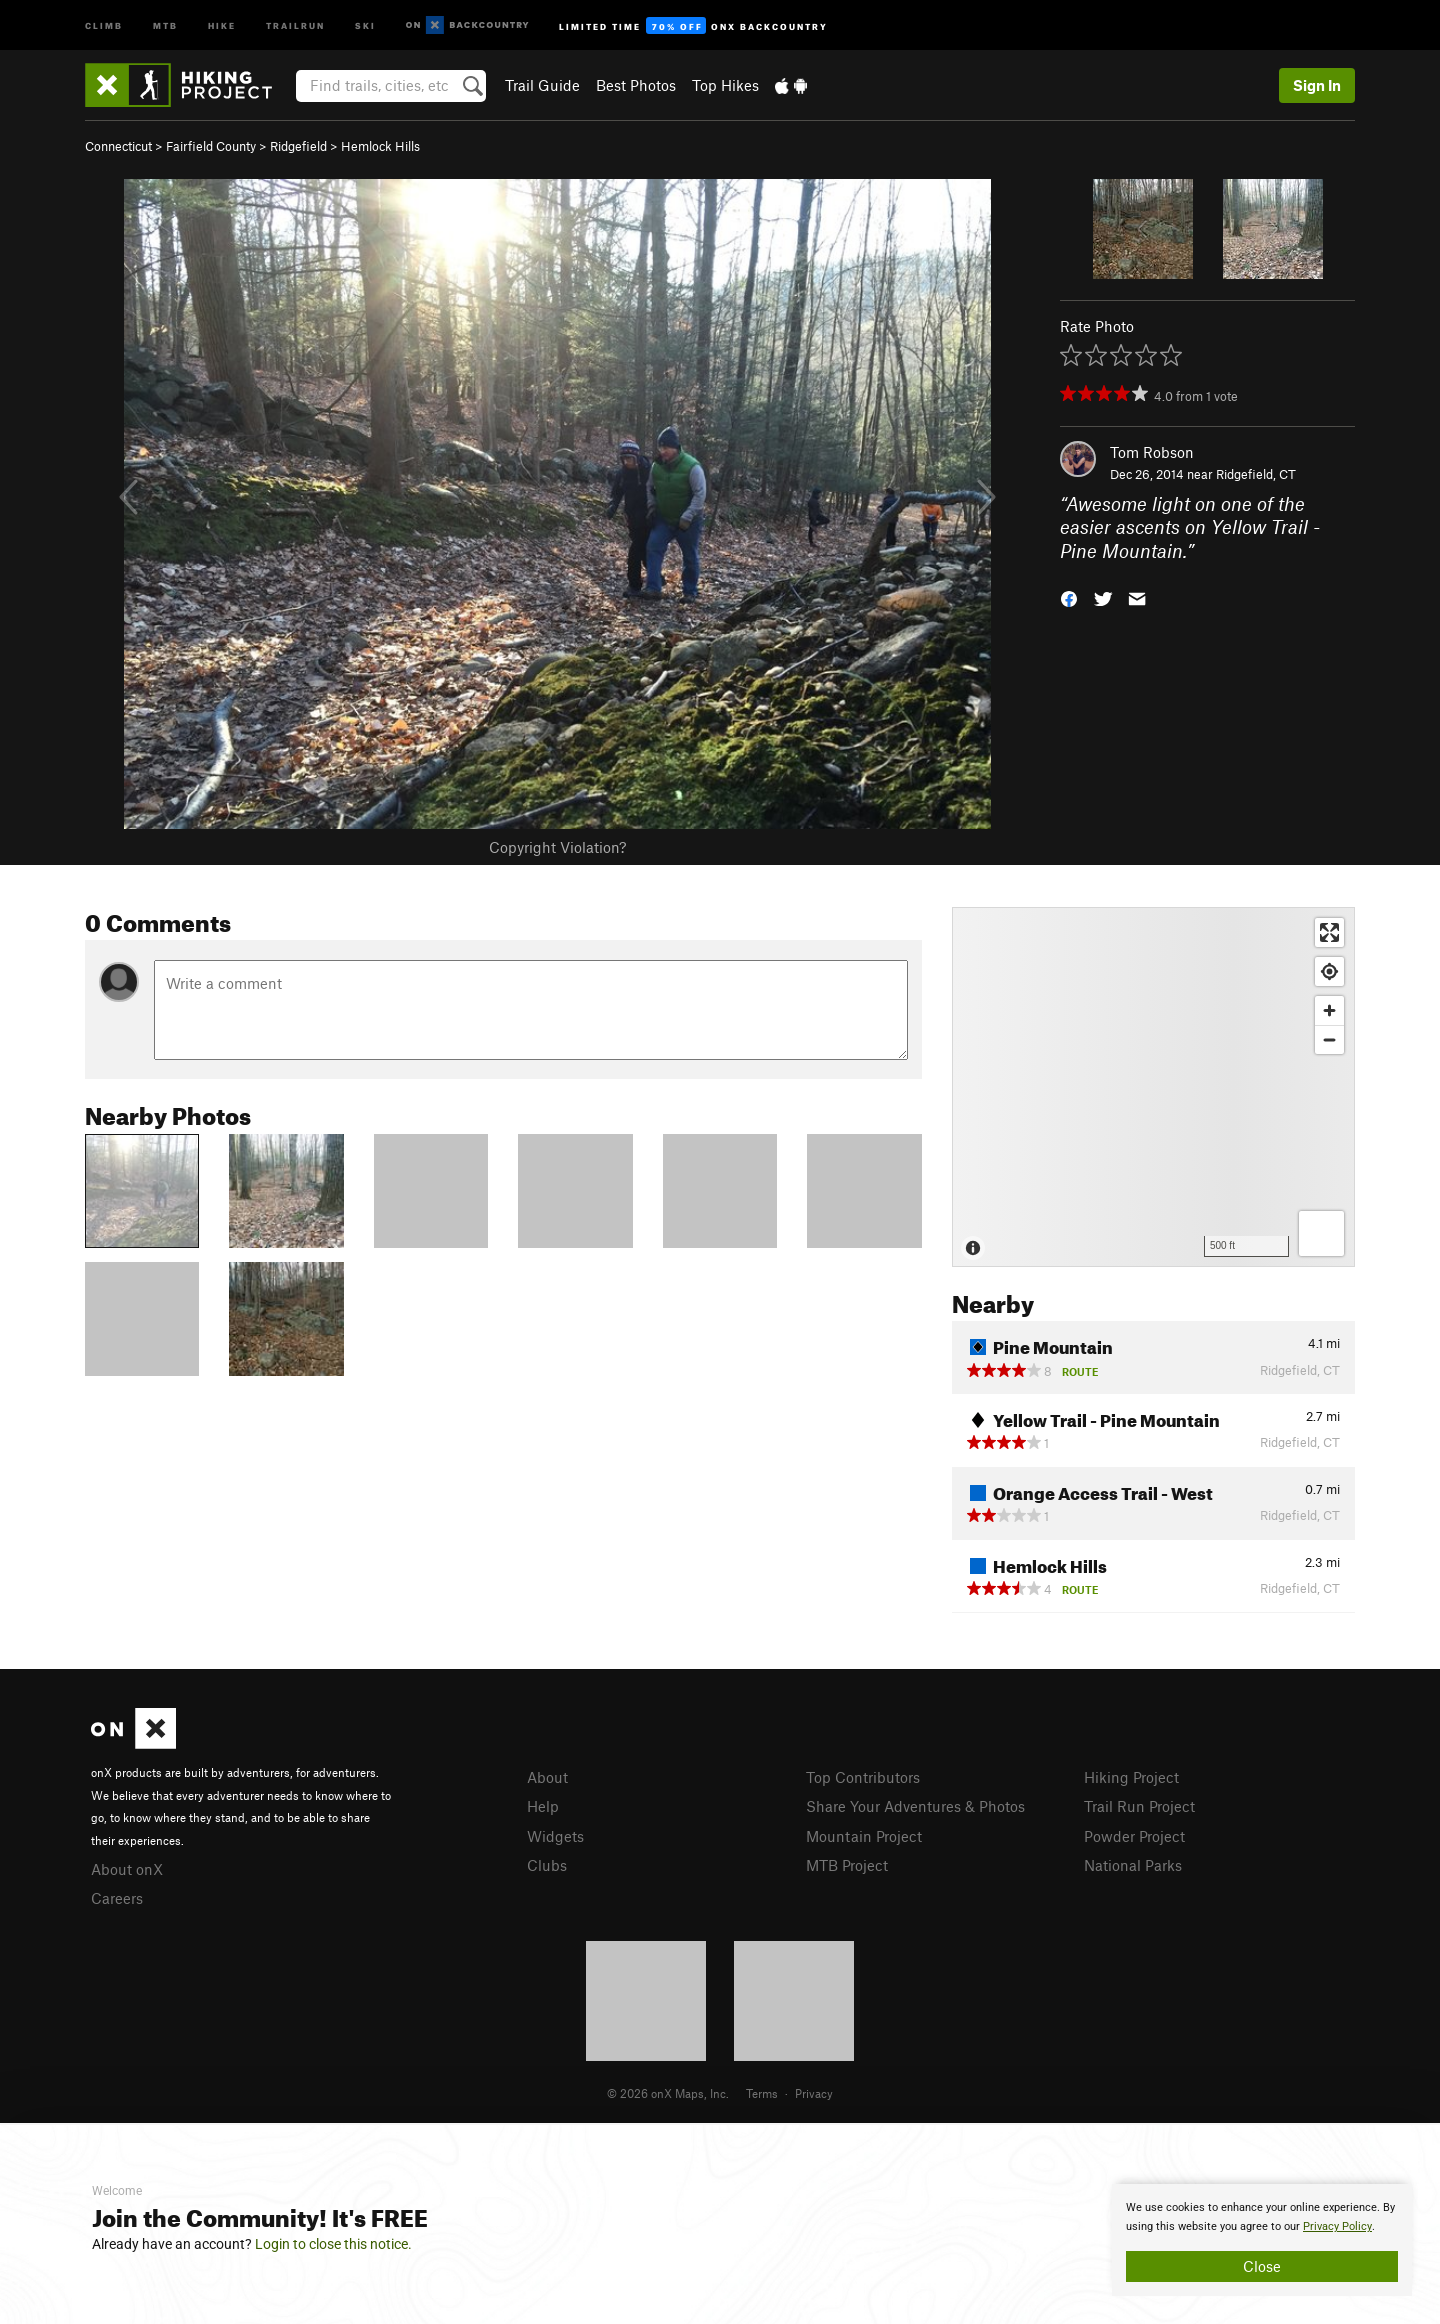  I want to click on Copyright Violation?, so click(557, 847).